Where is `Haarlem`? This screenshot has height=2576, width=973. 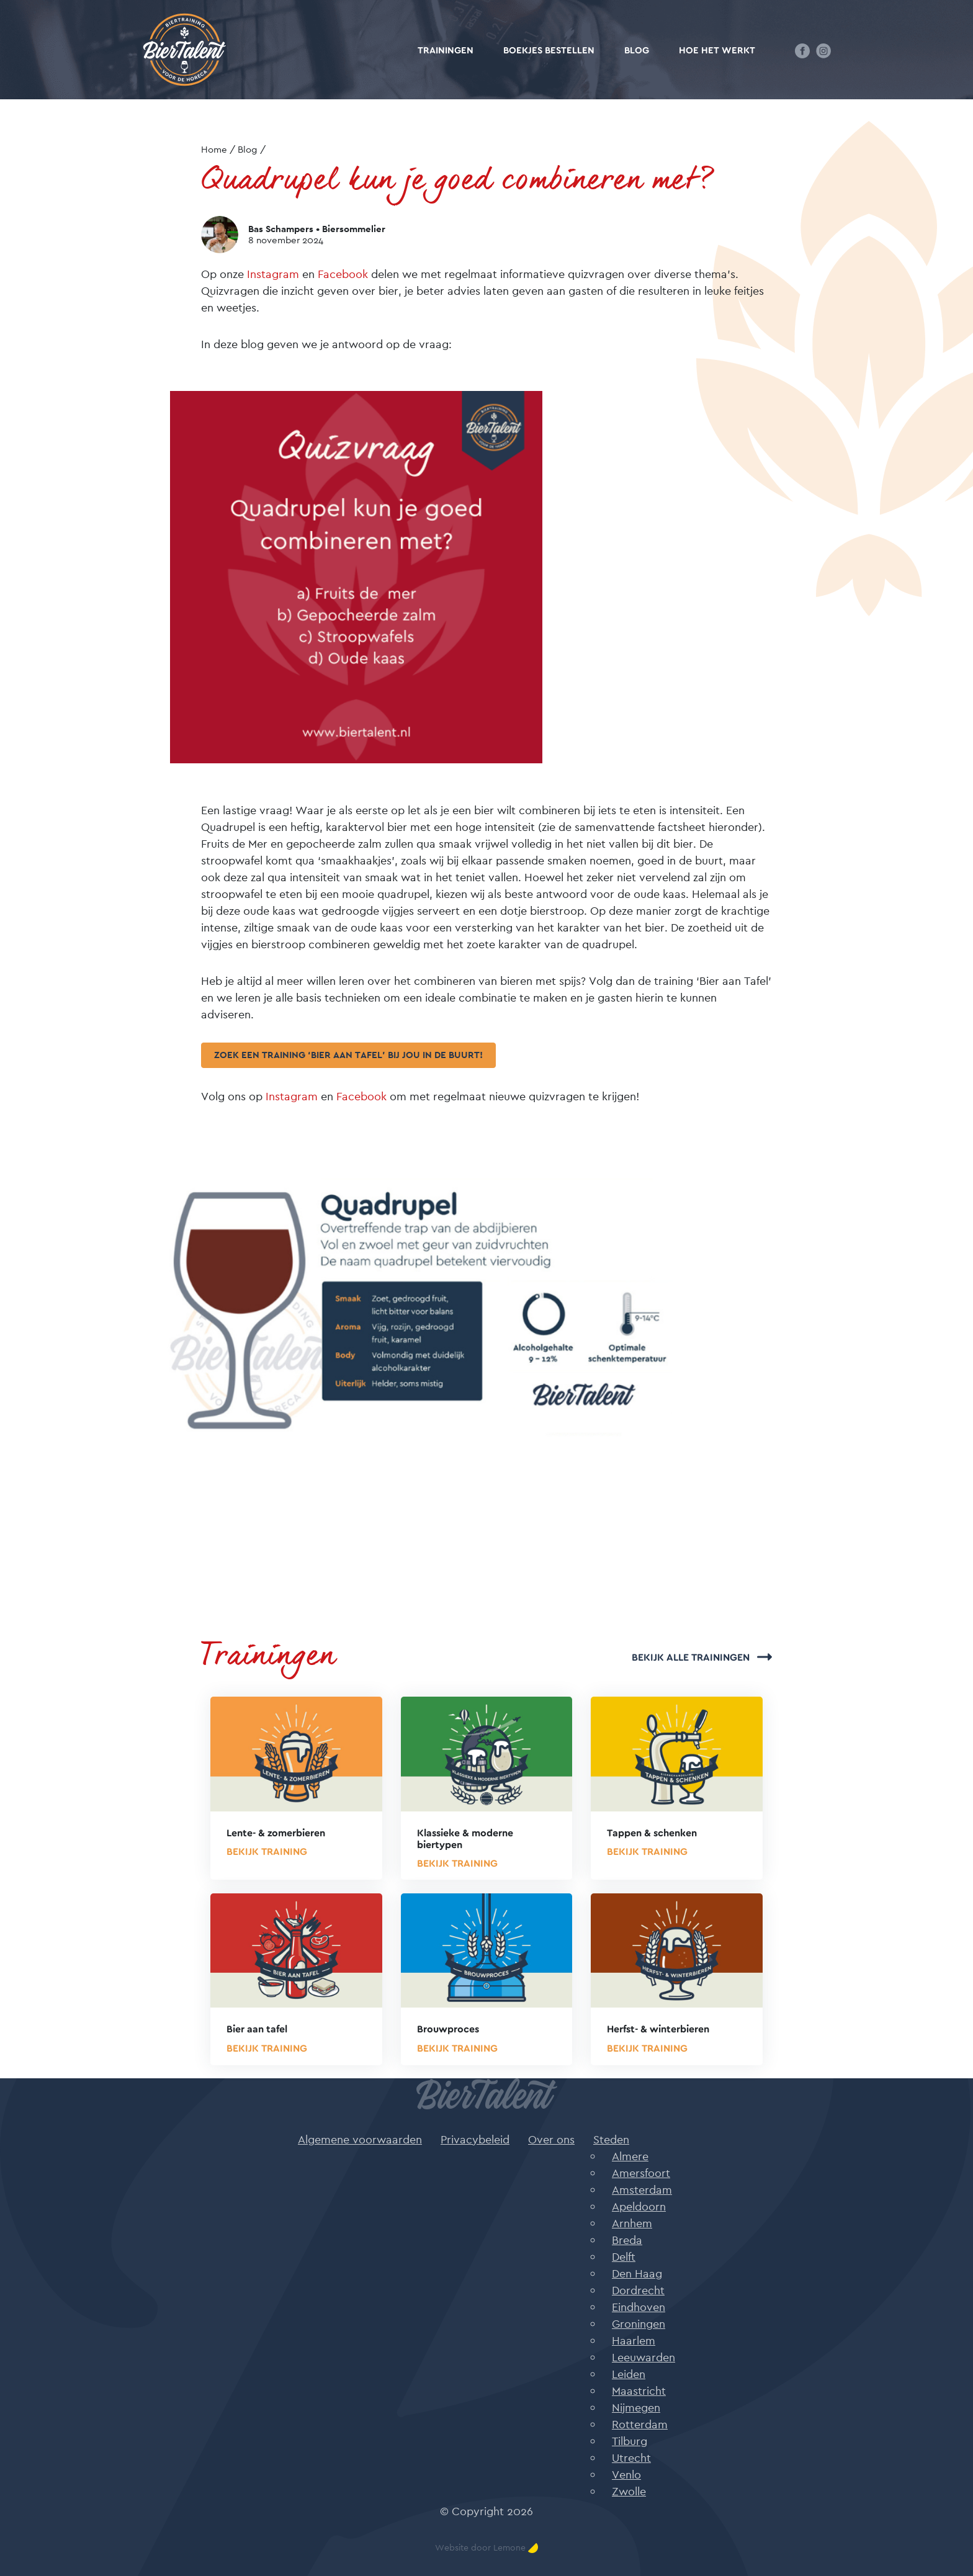
Haarlem is located at coordinates (633, 2340).